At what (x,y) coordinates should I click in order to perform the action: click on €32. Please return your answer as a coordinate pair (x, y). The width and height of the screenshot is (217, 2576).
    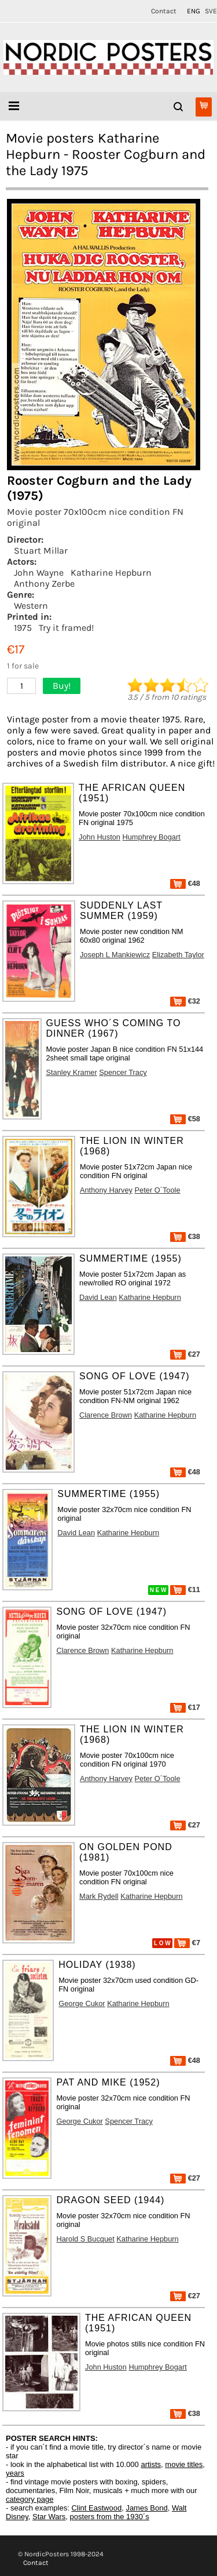
    Looking at the image, I should click on (185, 1001).